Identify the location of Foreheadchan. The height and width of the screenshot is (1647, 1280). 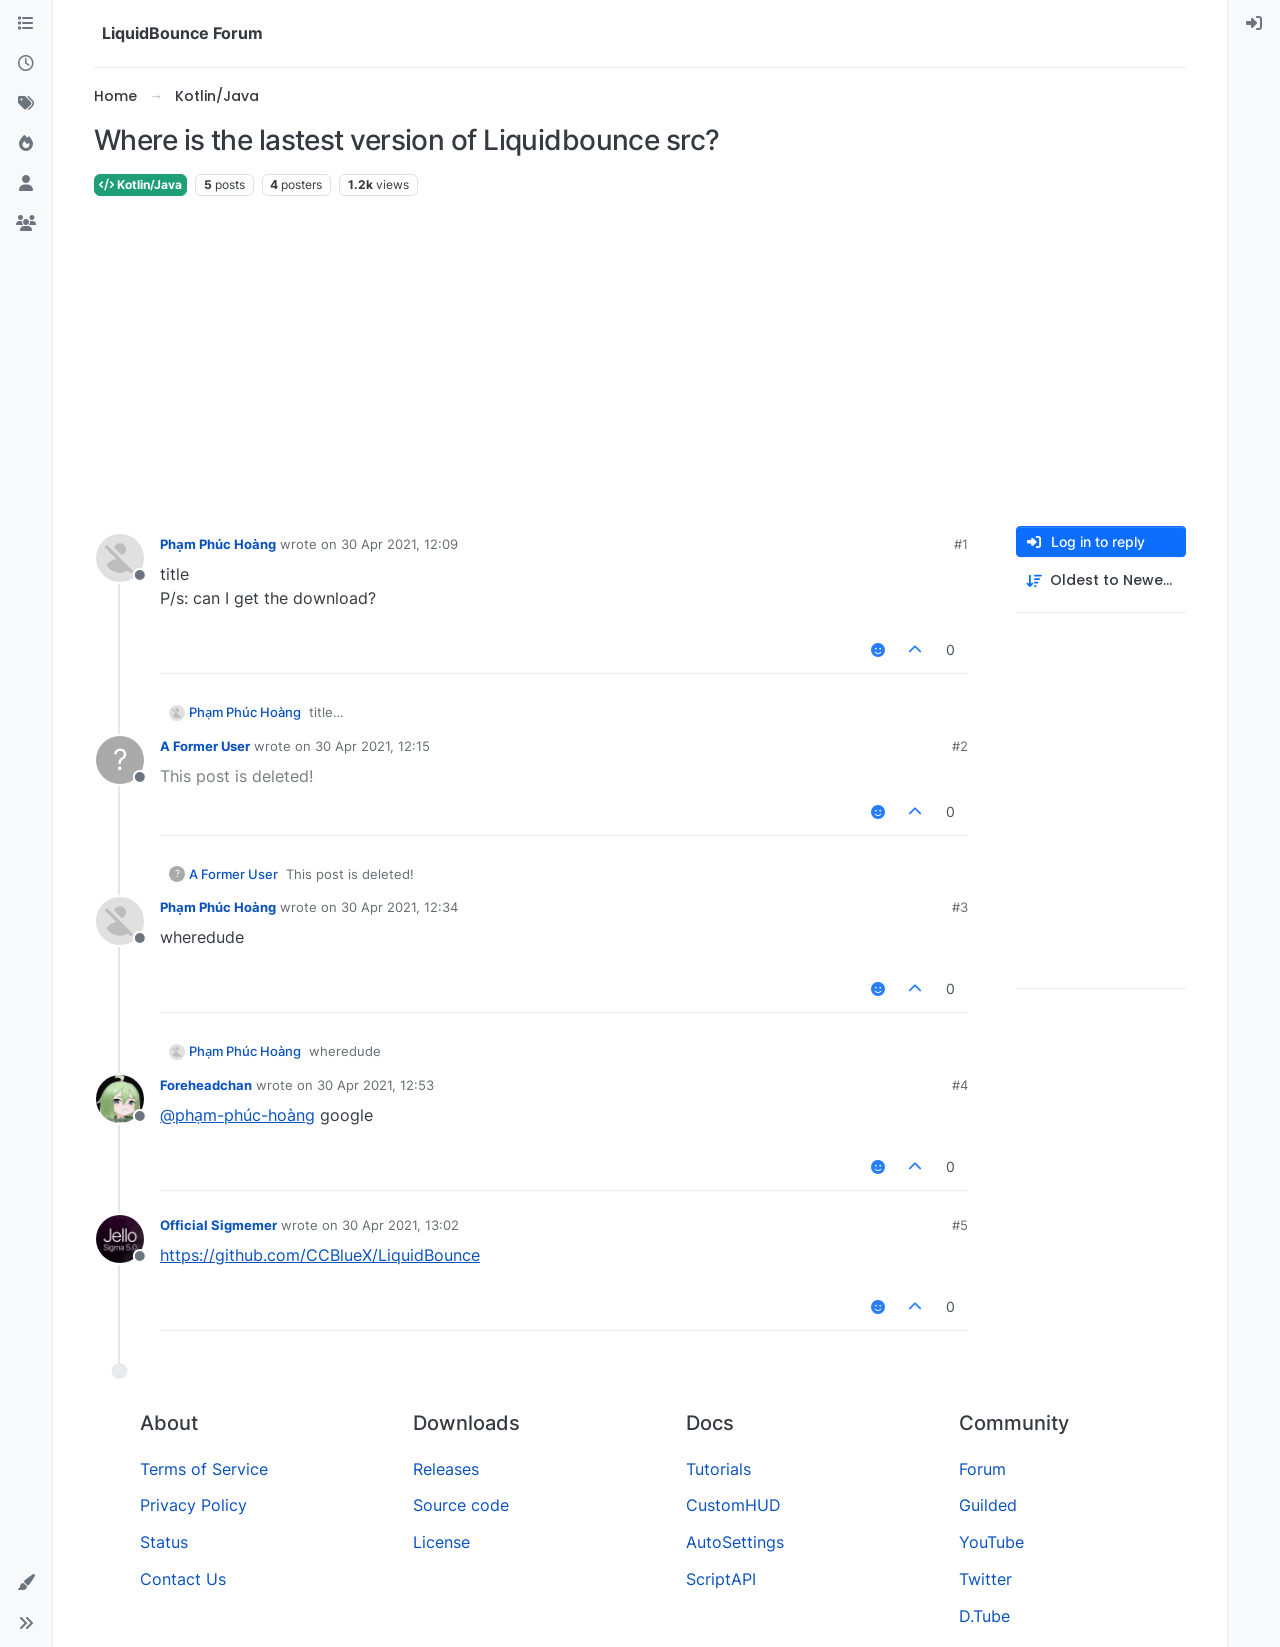
(206, 1085).